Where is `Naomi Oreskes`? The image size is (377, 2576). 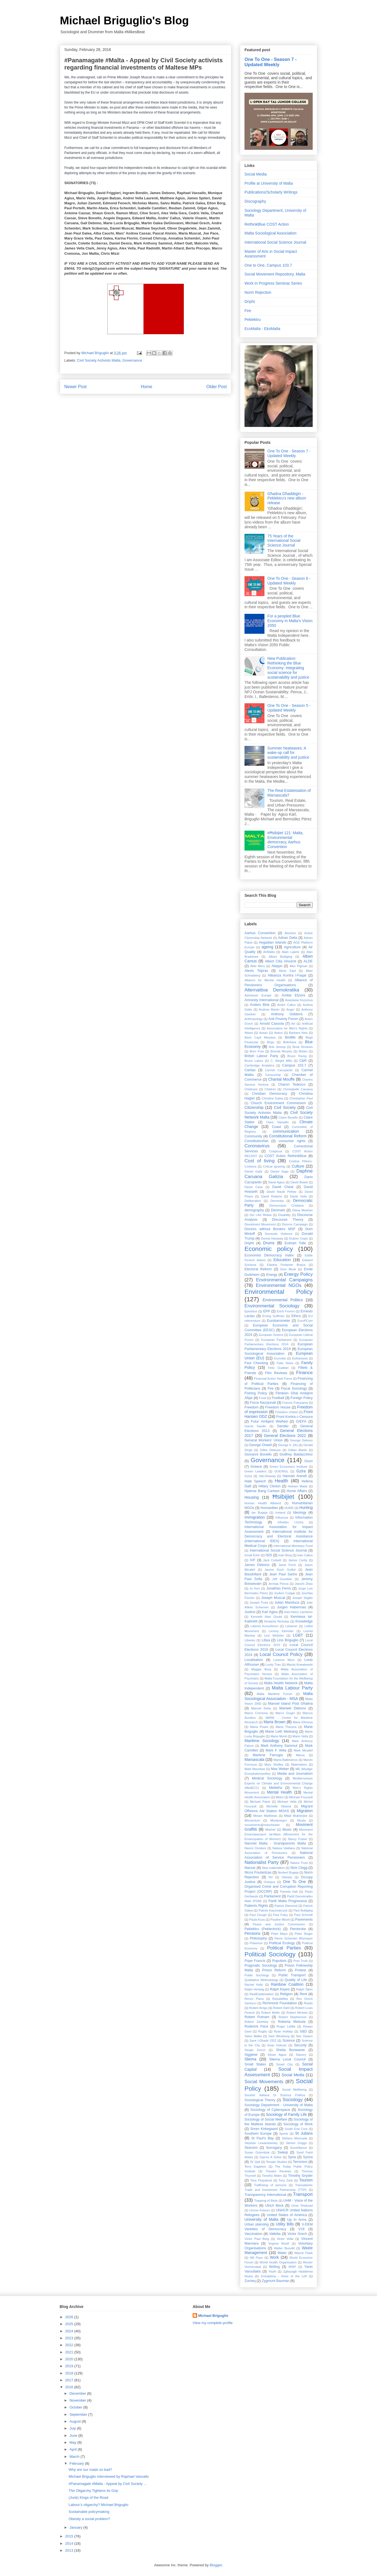
Naomi Oreskes is located at coordinates (255, 1848).